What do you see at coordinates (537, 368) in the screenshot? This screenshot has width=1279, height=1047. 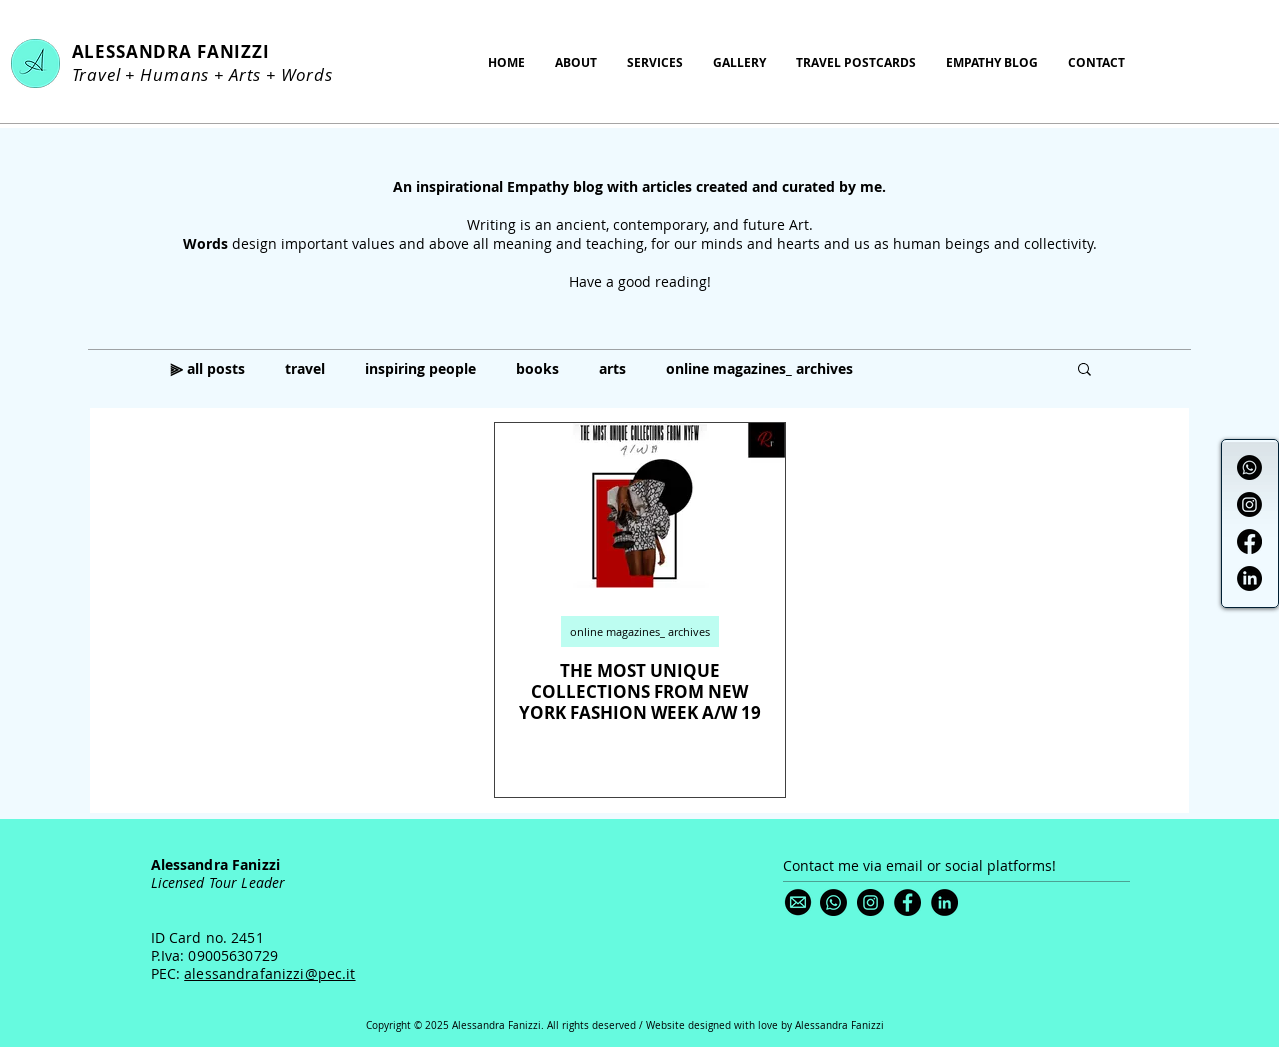 I see `books` at bounding box center [537, 368].